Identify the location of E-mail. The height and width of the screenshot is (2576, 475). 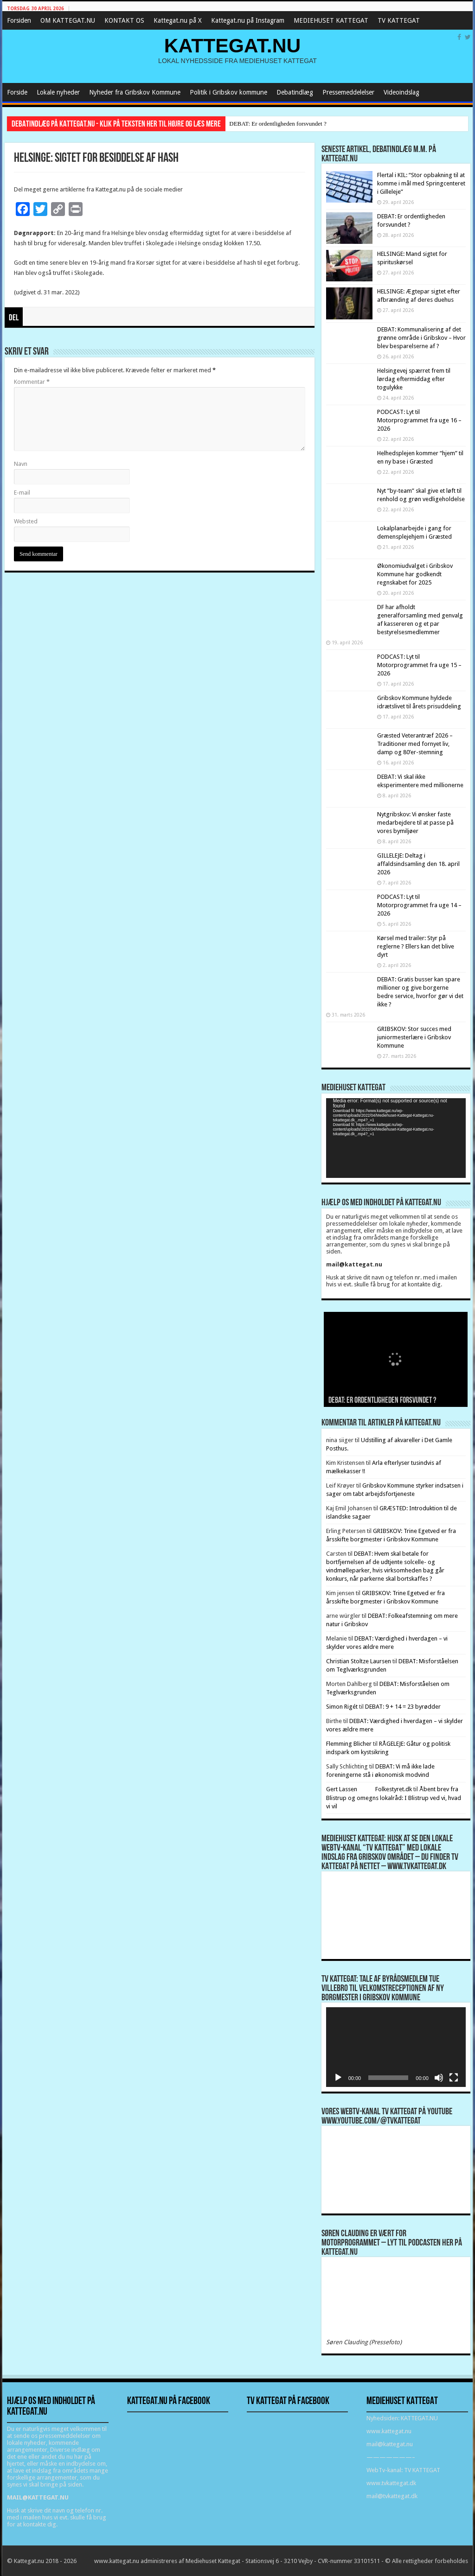
(22, 492).